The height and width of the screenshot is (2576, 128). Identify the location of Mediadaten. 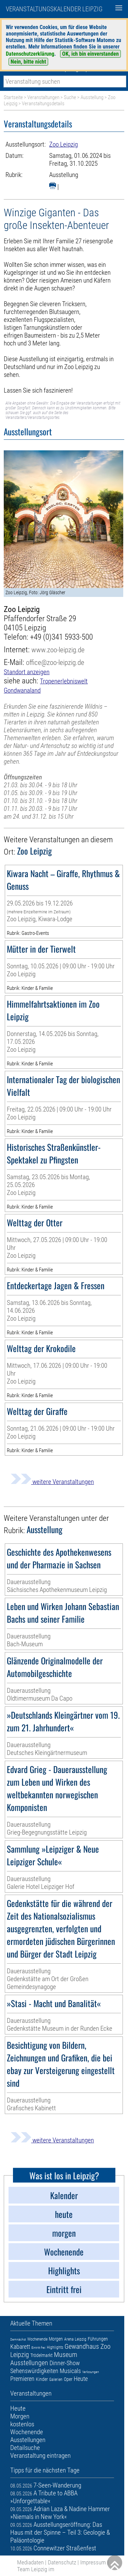
(30, 2562).